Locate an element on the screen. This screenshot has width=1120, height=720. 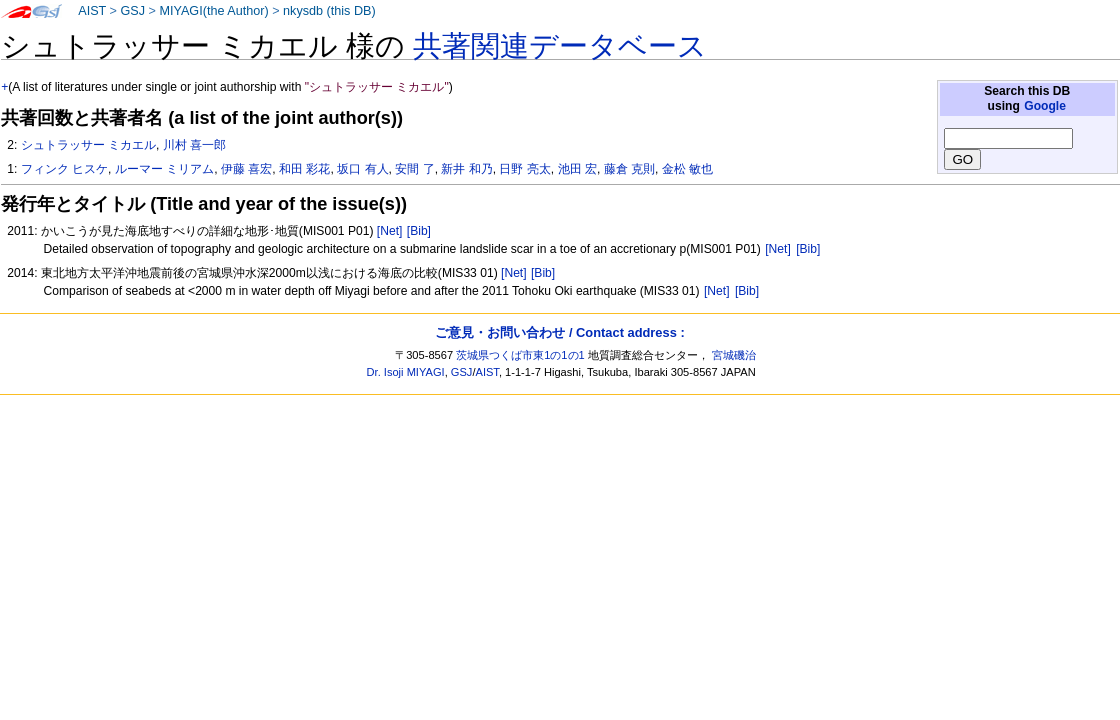
nkysdb (this DB) is located at coordinates (329, 11).